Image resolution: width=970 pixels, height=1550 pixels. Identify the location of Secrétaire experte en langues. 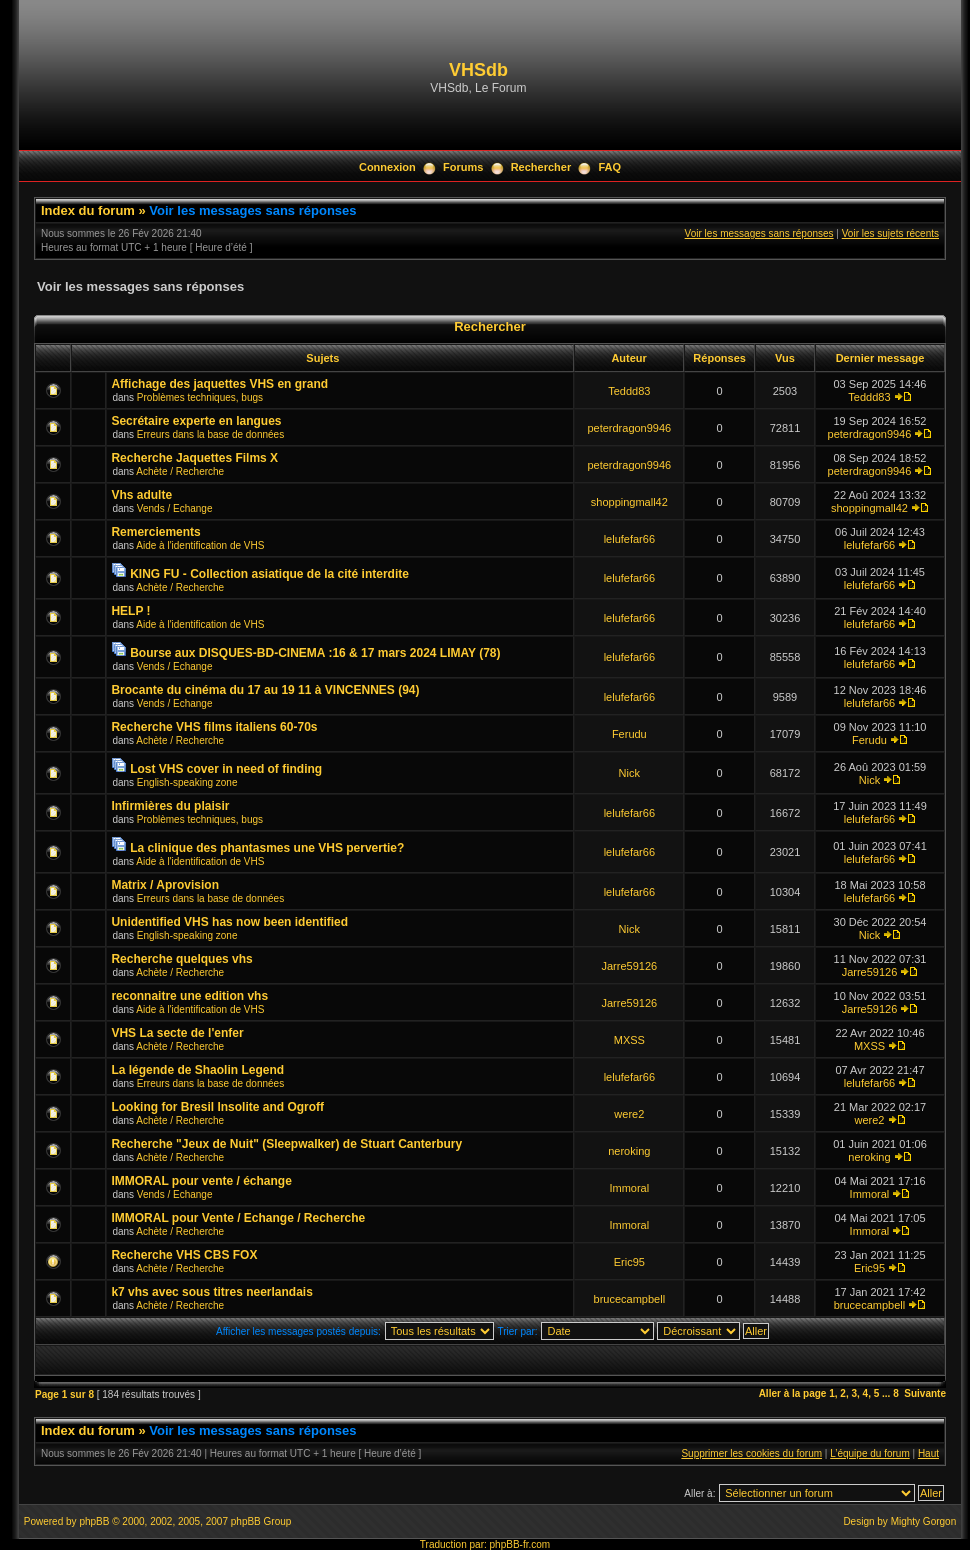
(196, 421).